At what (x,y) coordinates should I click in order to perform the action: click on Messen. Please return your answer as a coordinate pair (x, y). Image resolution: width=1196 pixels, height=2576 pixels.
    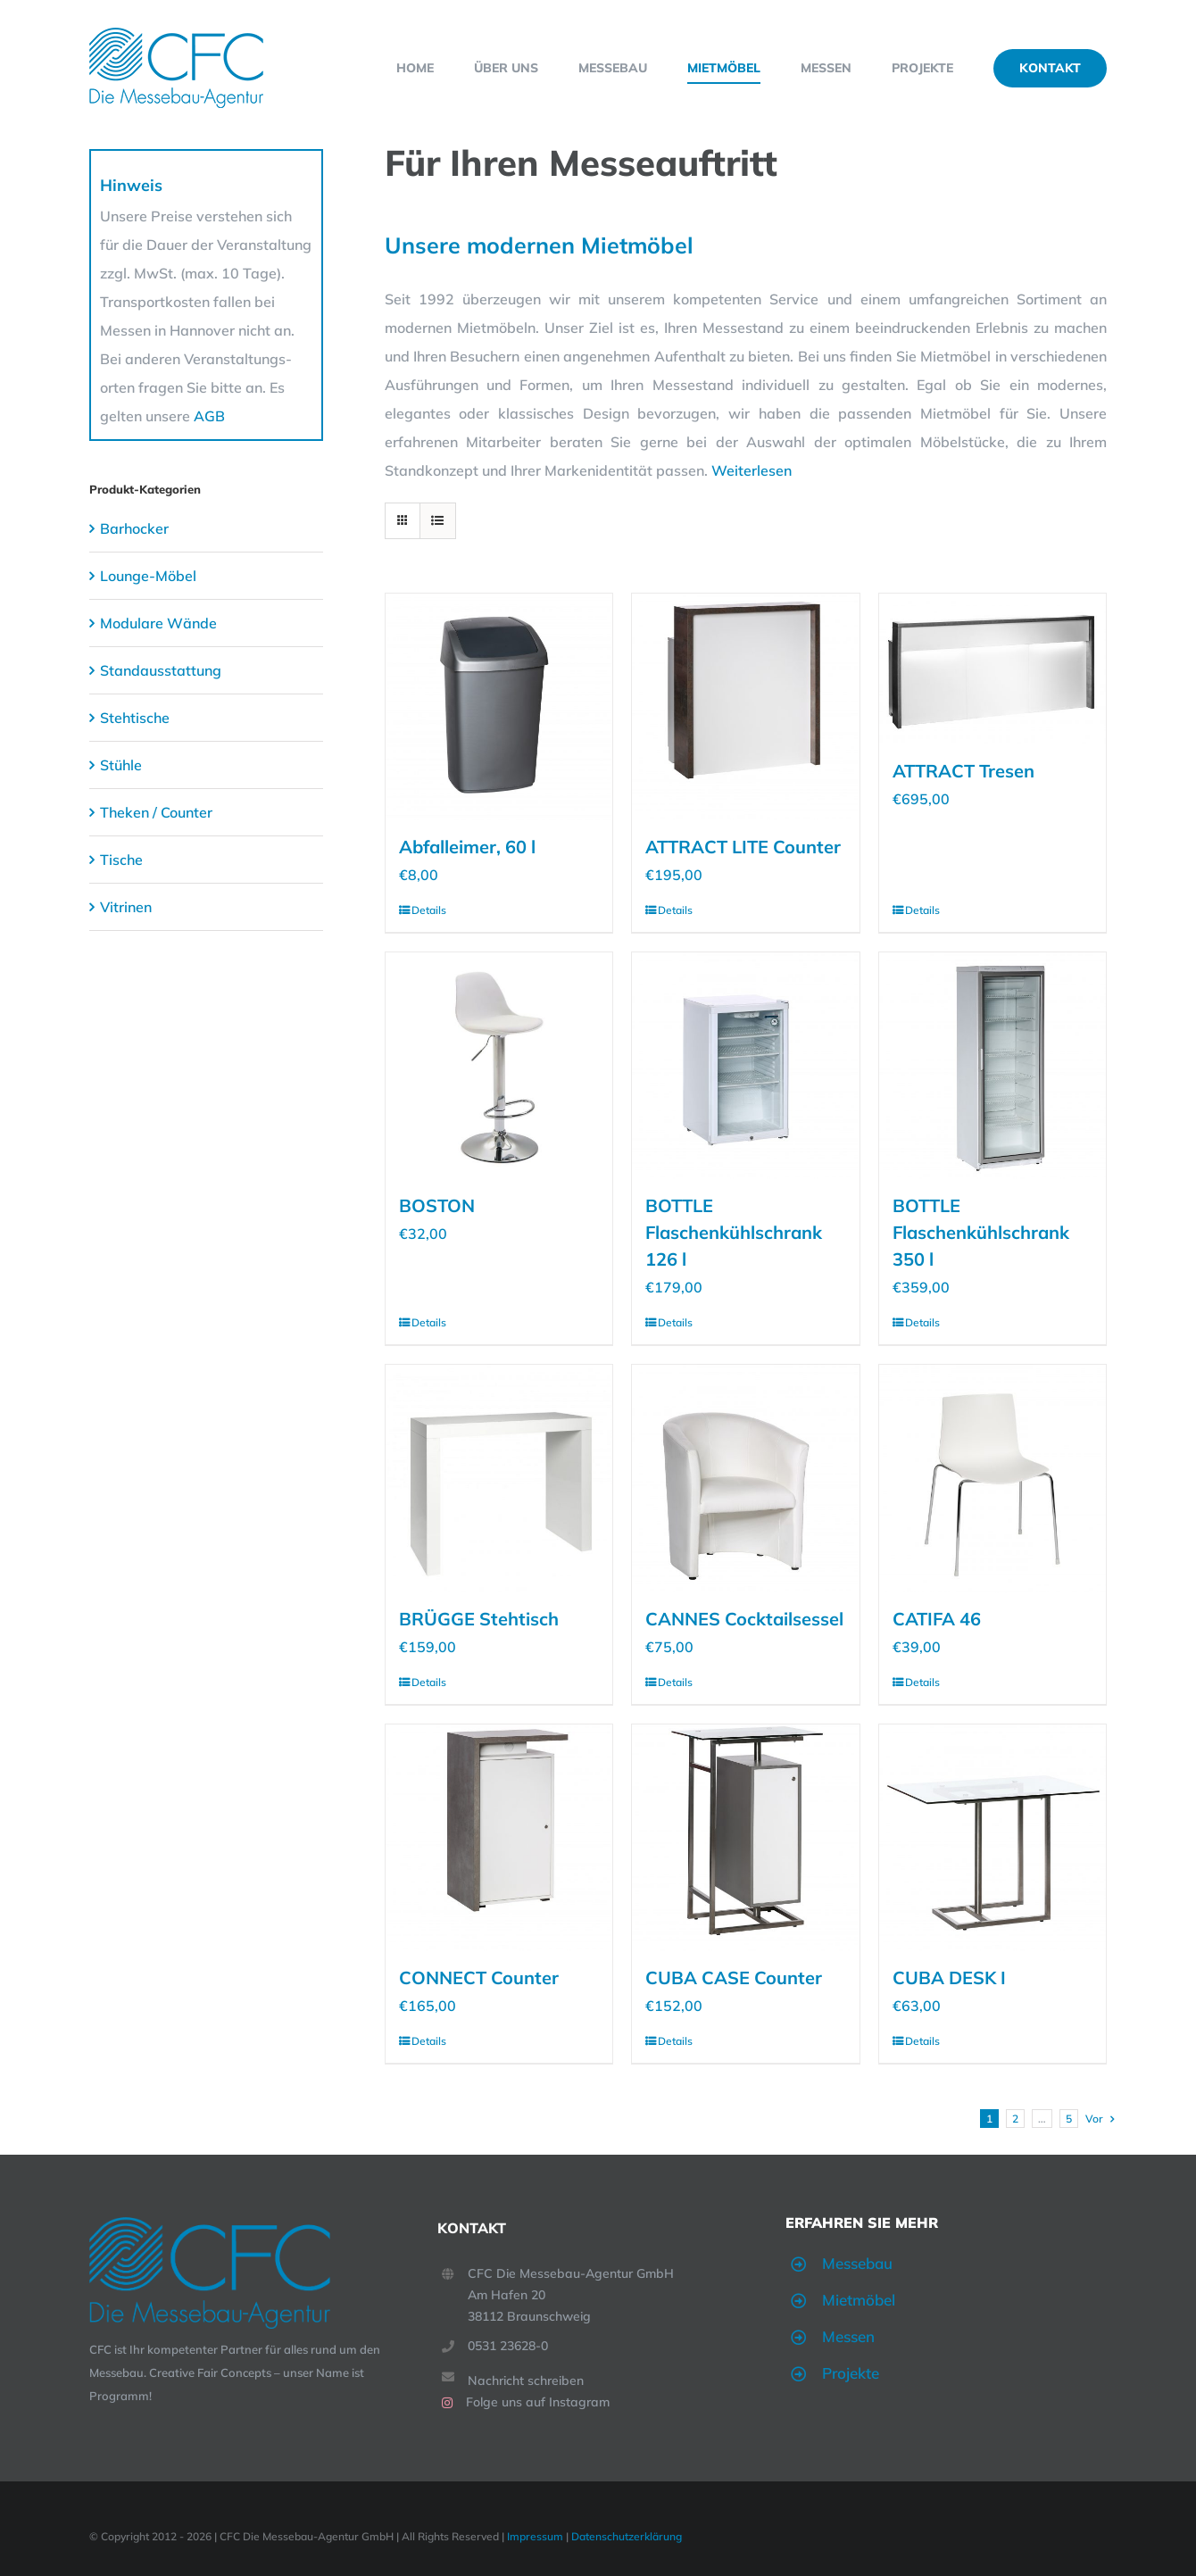
    Looking at the image, I should click on (848, 2336).